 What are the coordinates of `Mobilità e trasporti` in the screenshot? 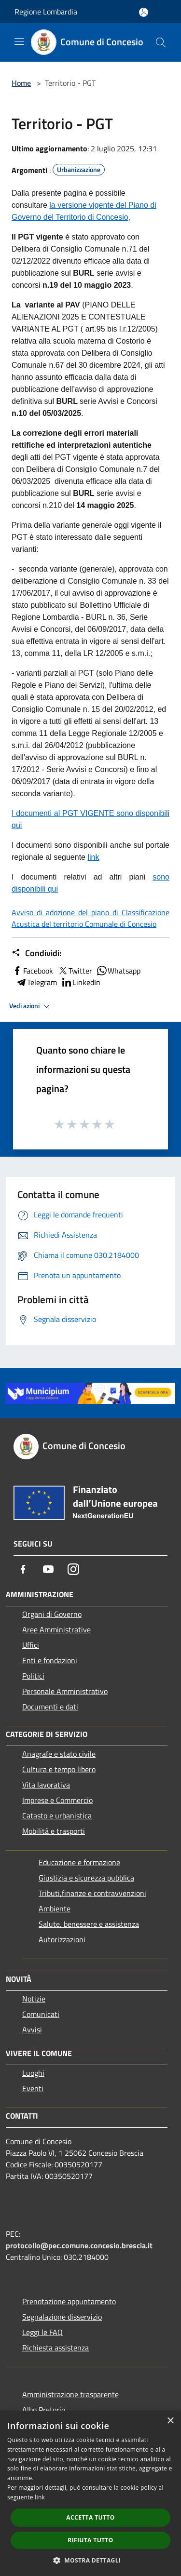 It's located at (53, 1831).